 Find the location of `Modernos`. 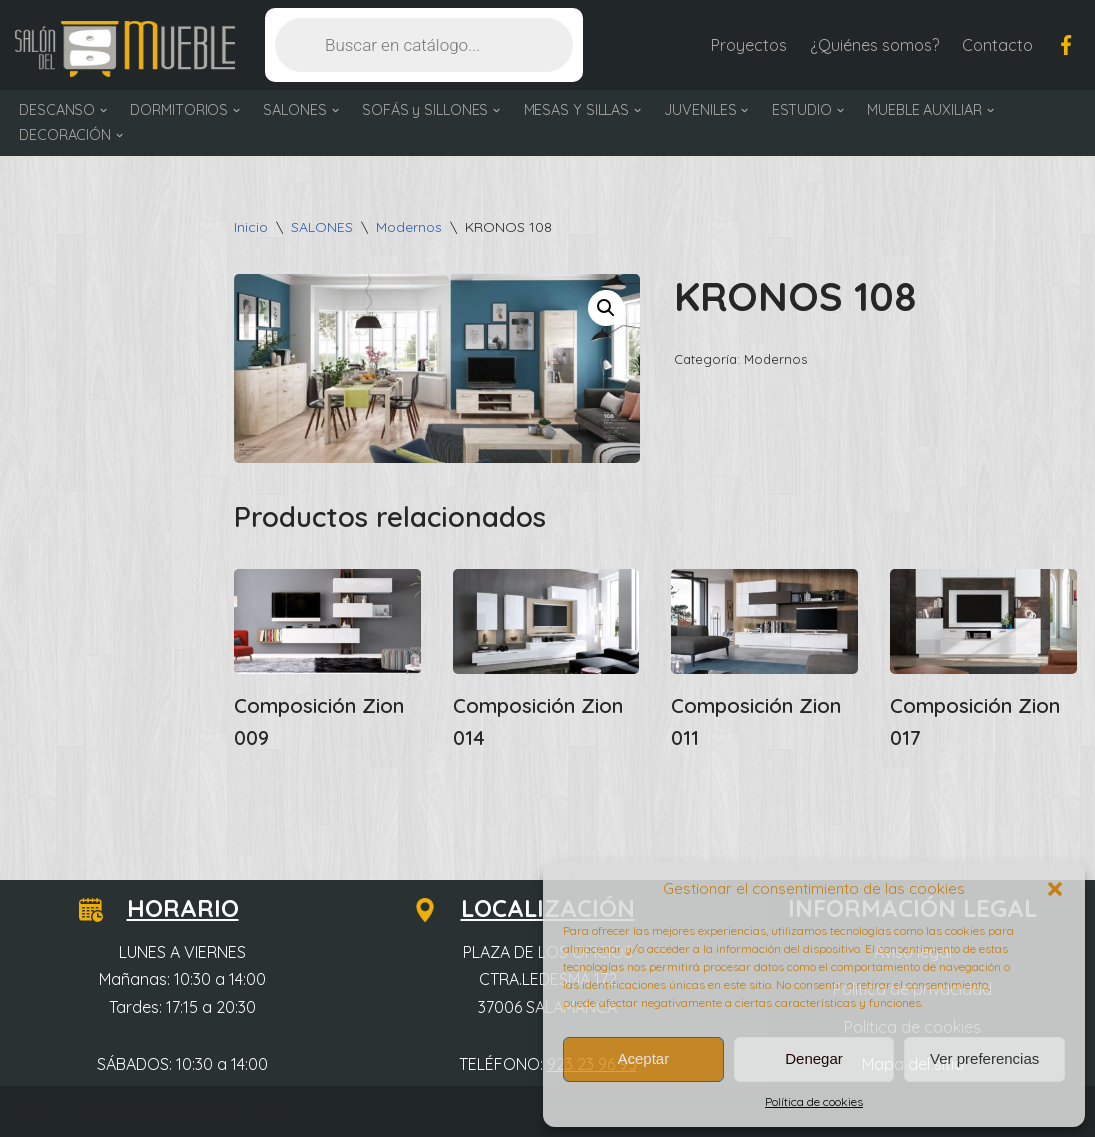

Modernos is located at coordinates (409, 227).